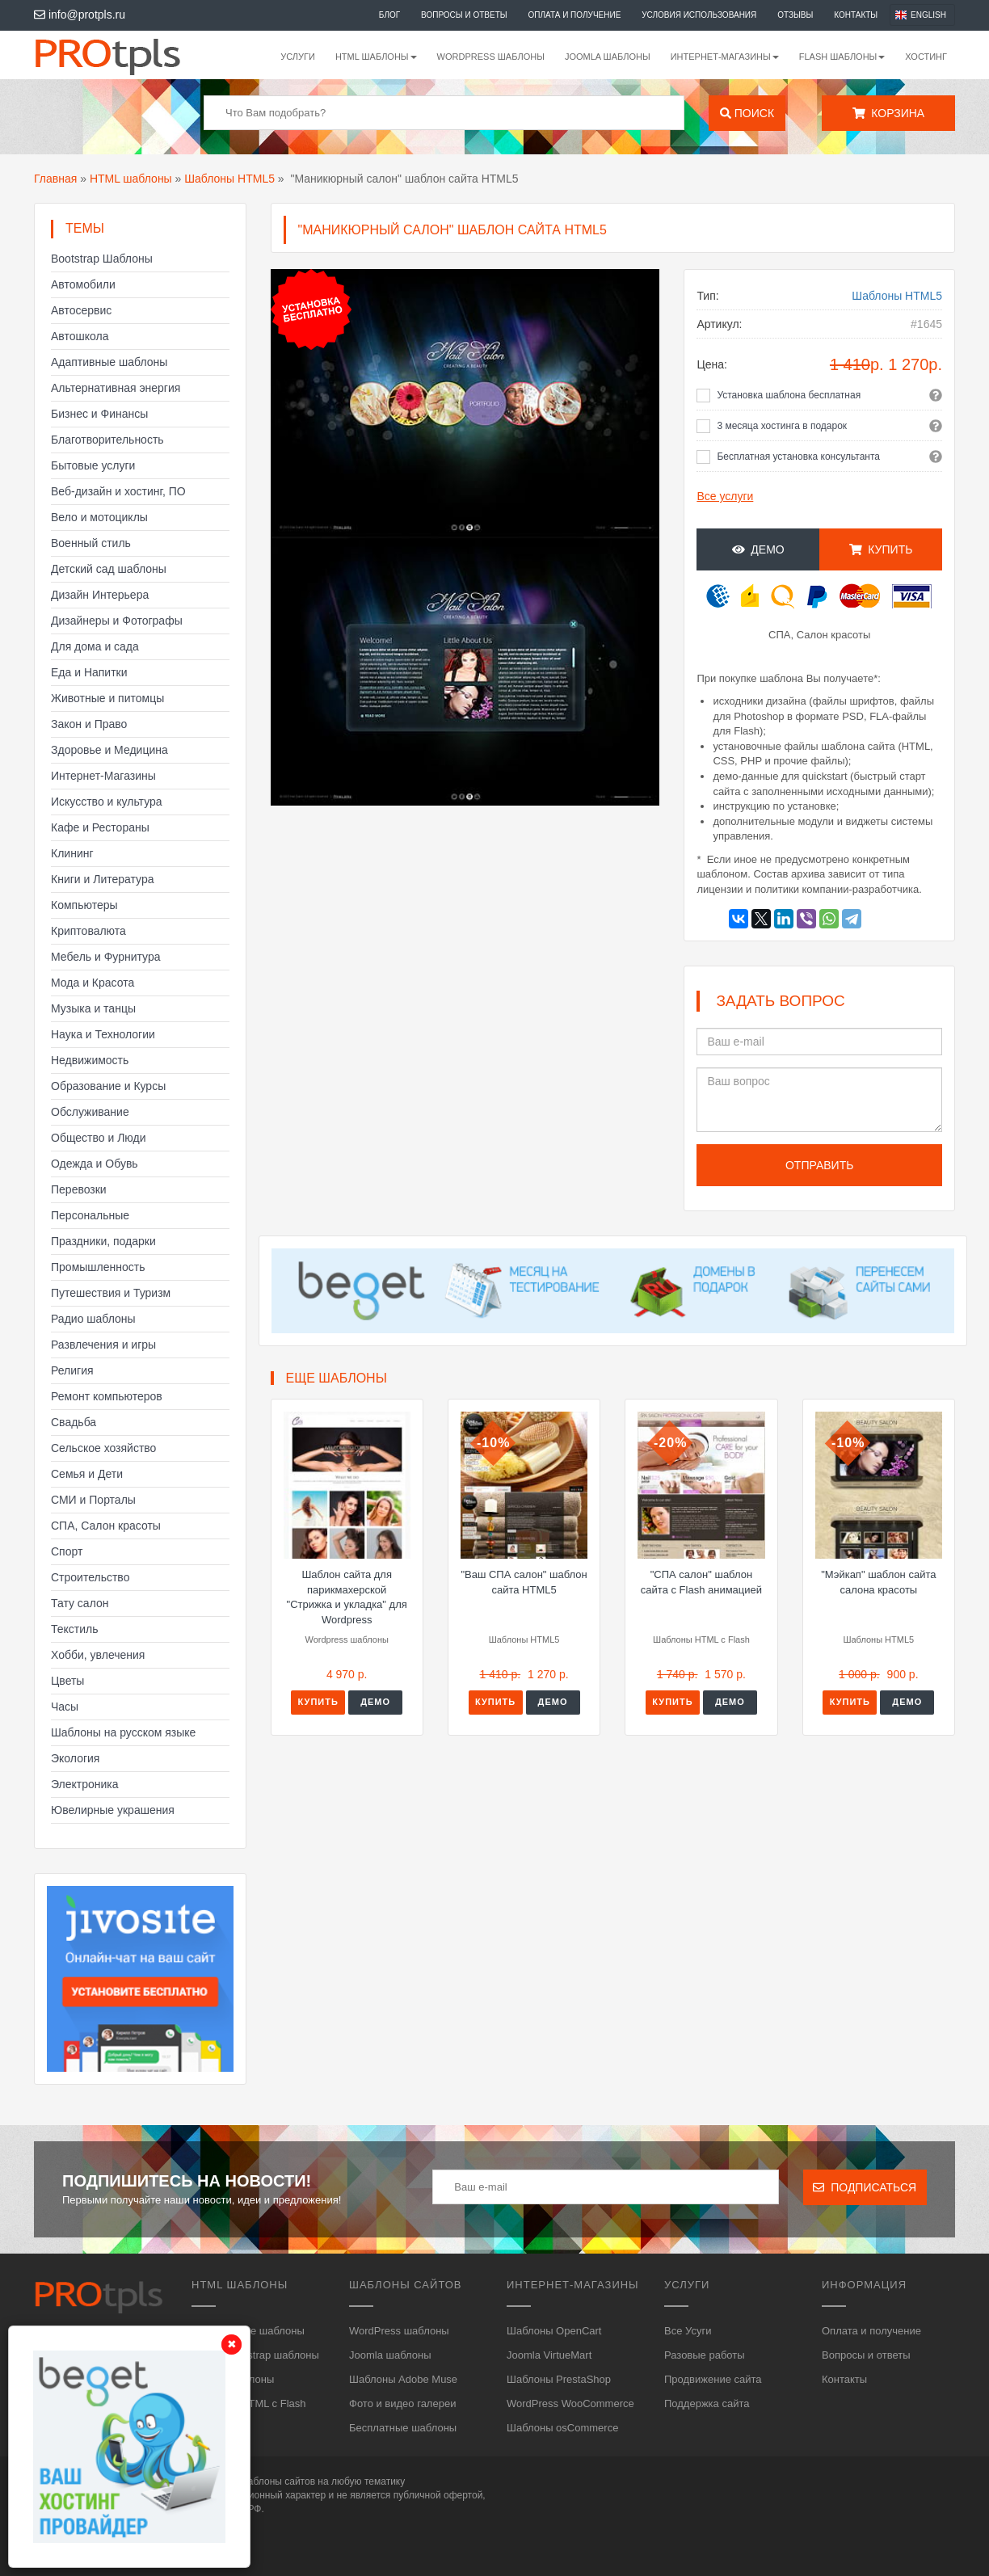  What do you see at coordinates (864, 2187) in the screenshot?
I see `Подписаться` at bounding box center [864, 2187].